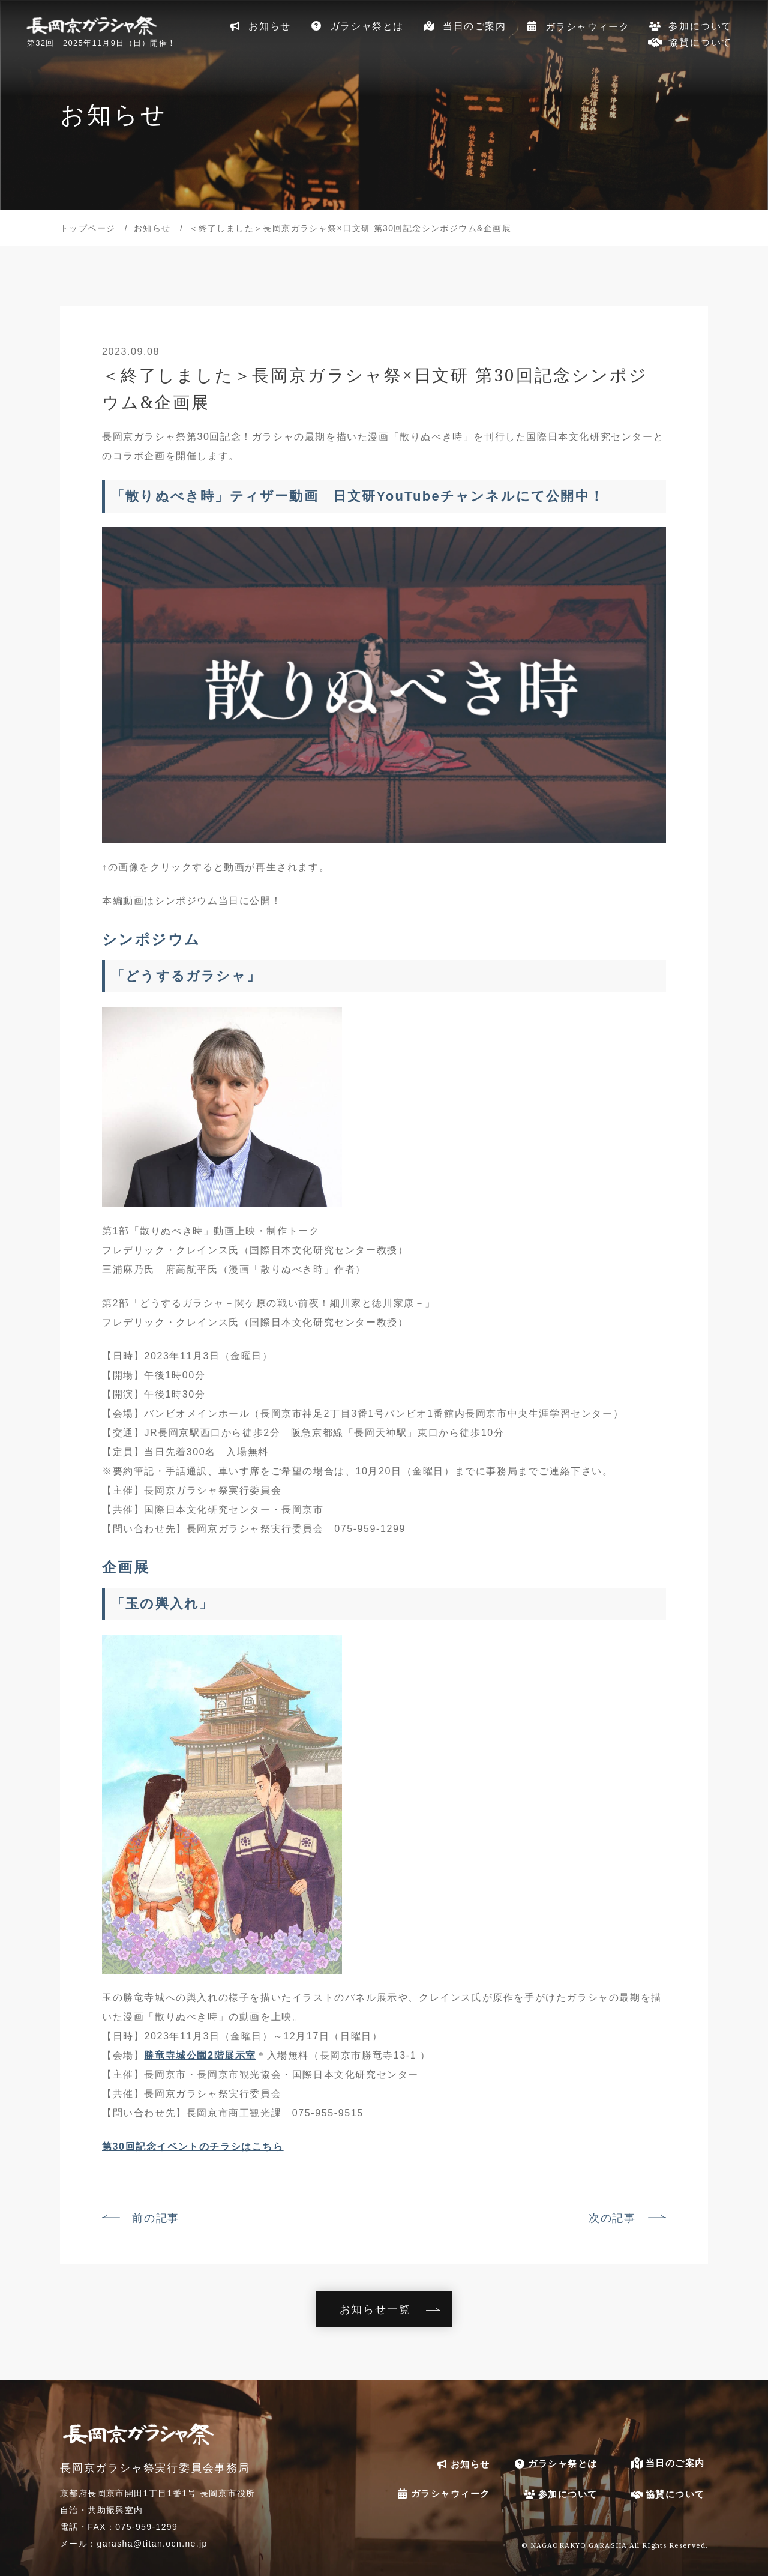 This screenshot has height=2576, width=768. What do you see at coordinates (200, 2055) in the screenshot?
I see `勝竜寺城公園2階展示室` at bounding box center [200, 2055].